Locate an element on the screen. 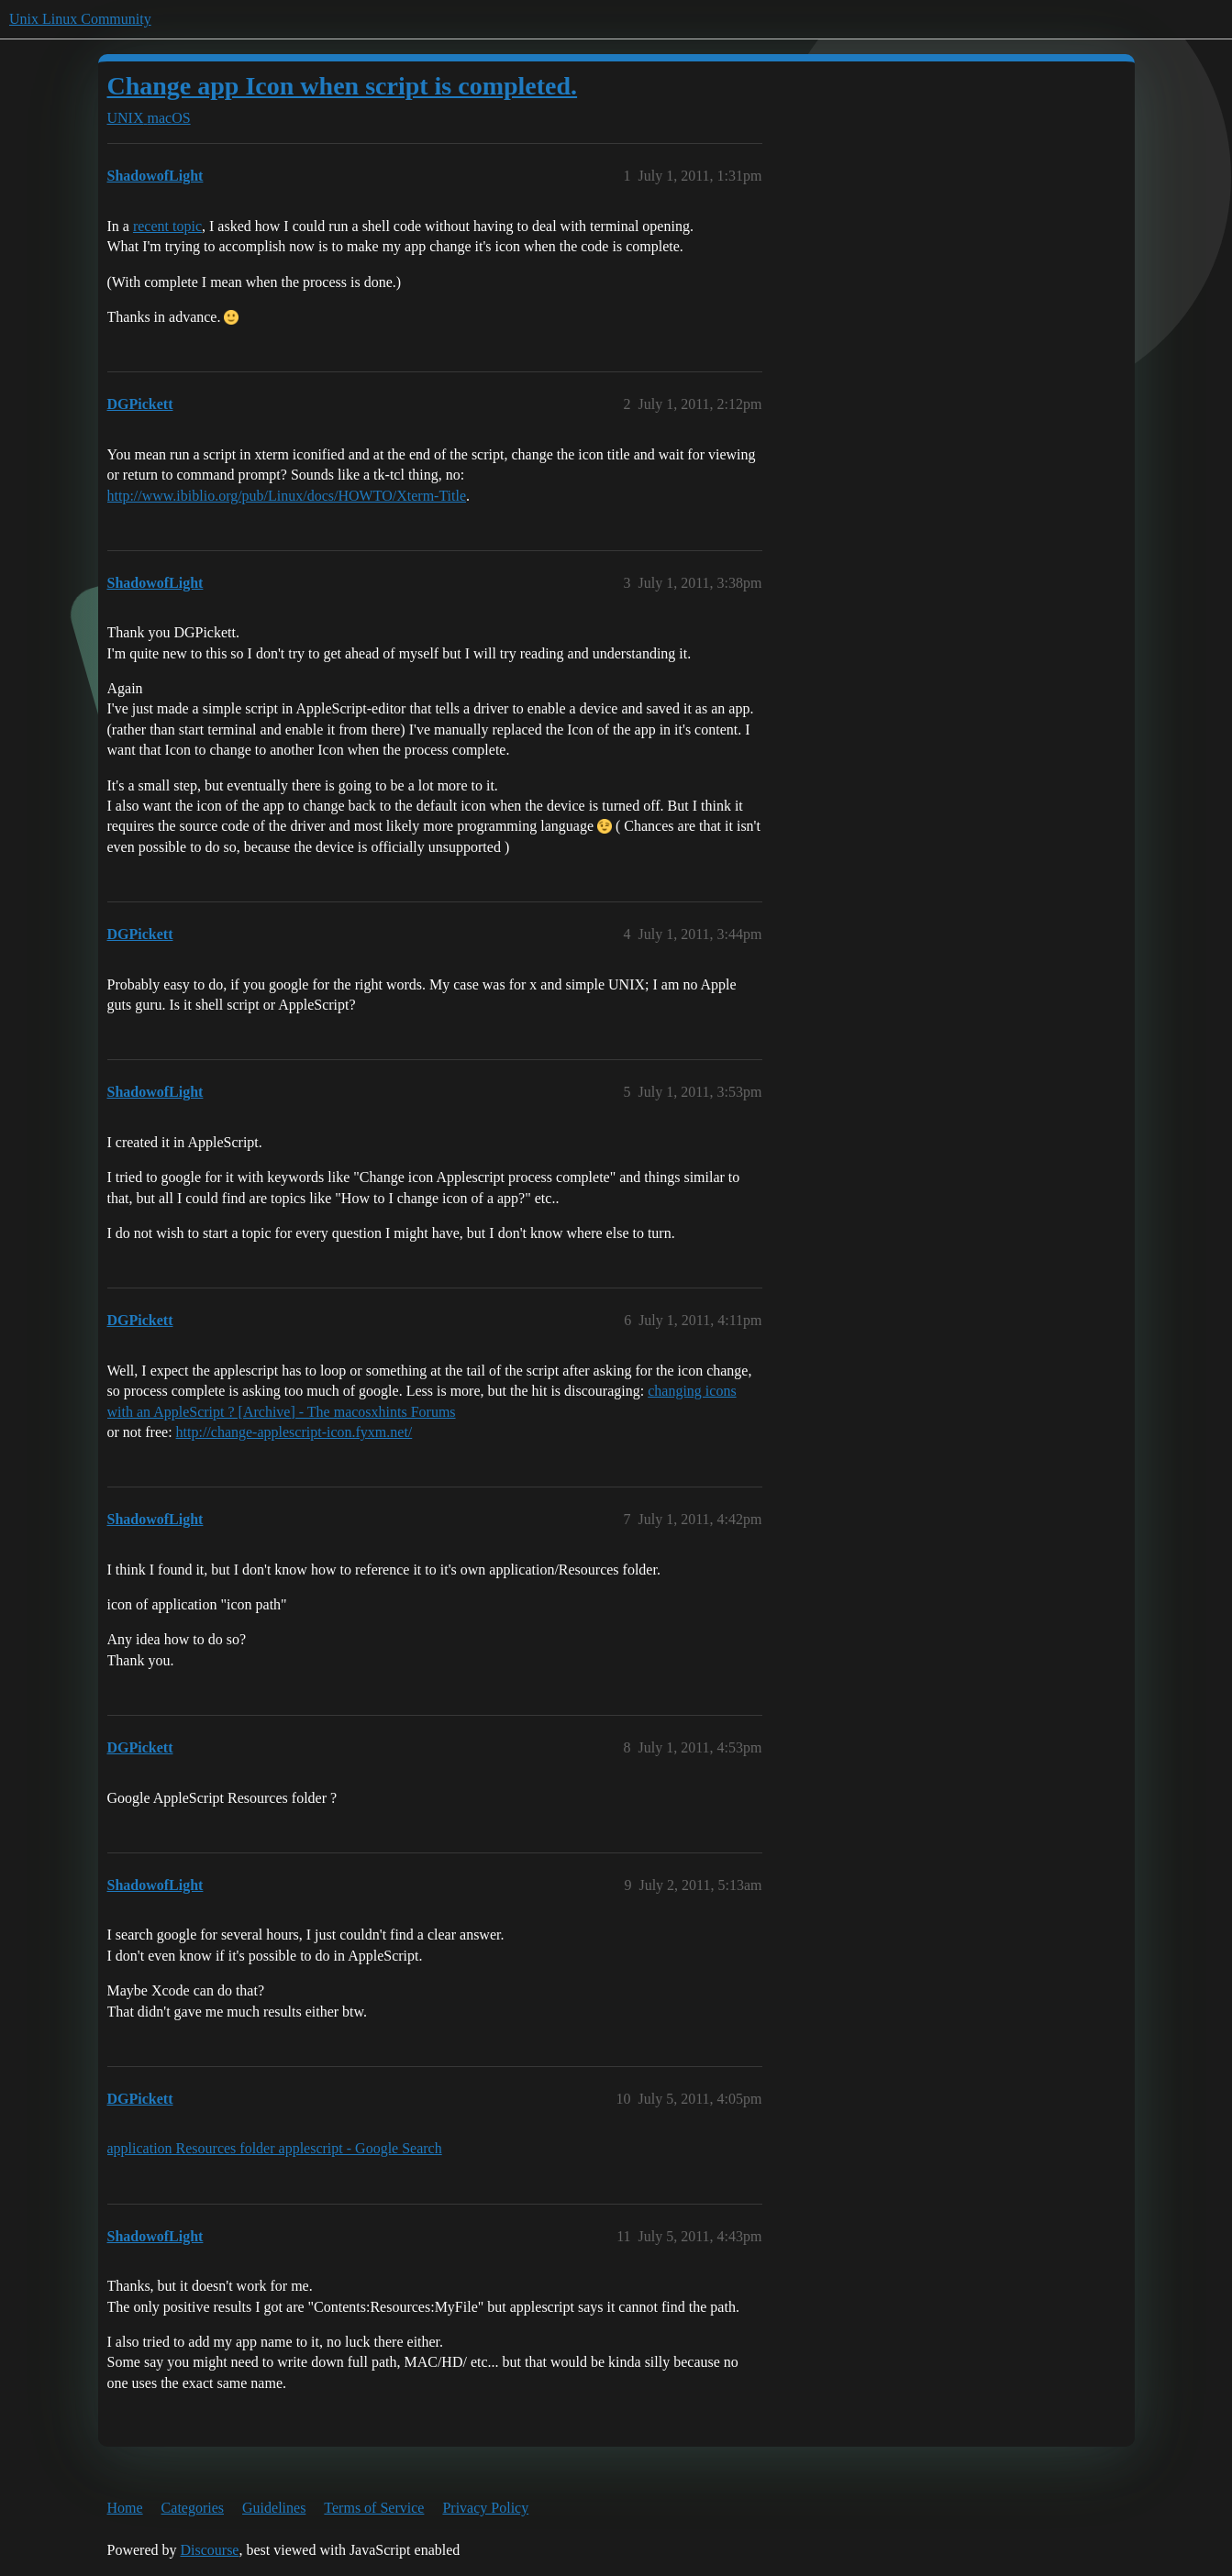 The width and height of the screenshot is (1232, 2576). Terms of Service is located at coordinates (374, 2507).